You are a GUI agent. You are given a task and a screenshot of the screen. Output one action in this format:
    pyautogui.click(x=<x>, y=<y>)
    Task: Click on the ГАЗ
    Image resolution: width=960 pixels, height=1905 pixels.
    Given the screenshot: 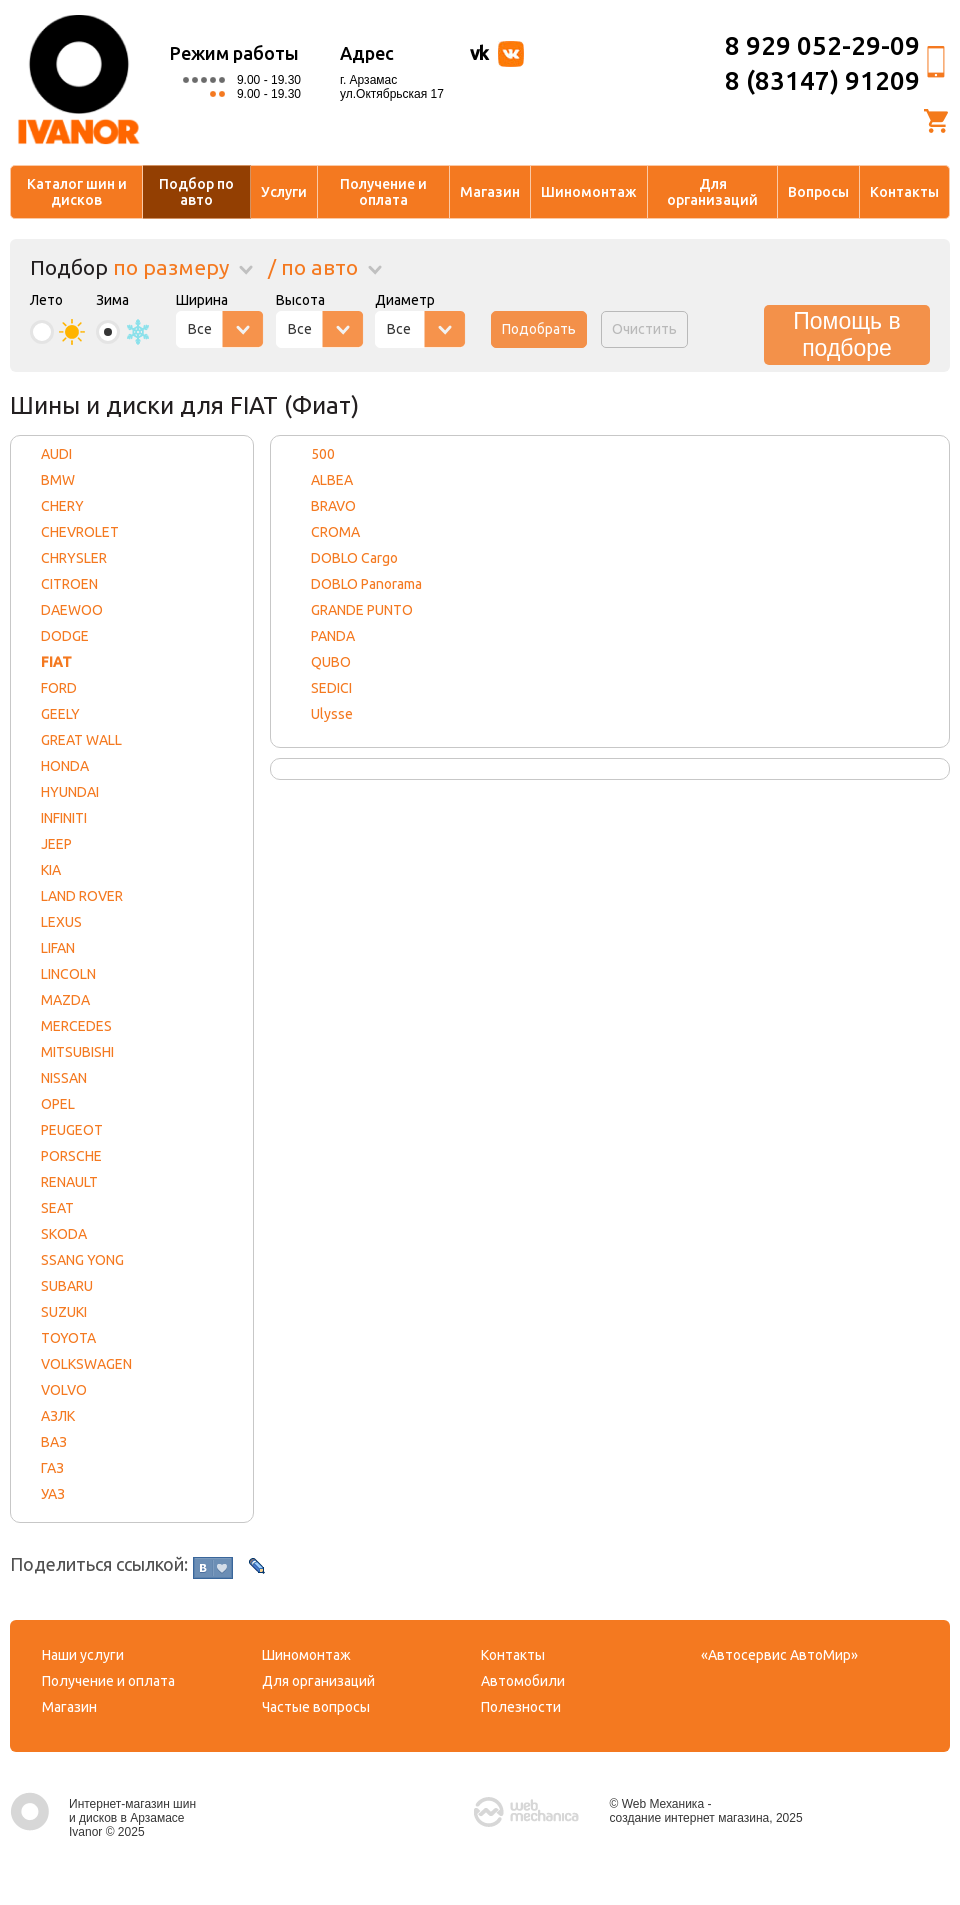 What is the action you would take?
    pyautogui.click(x=52, y=1468)
    